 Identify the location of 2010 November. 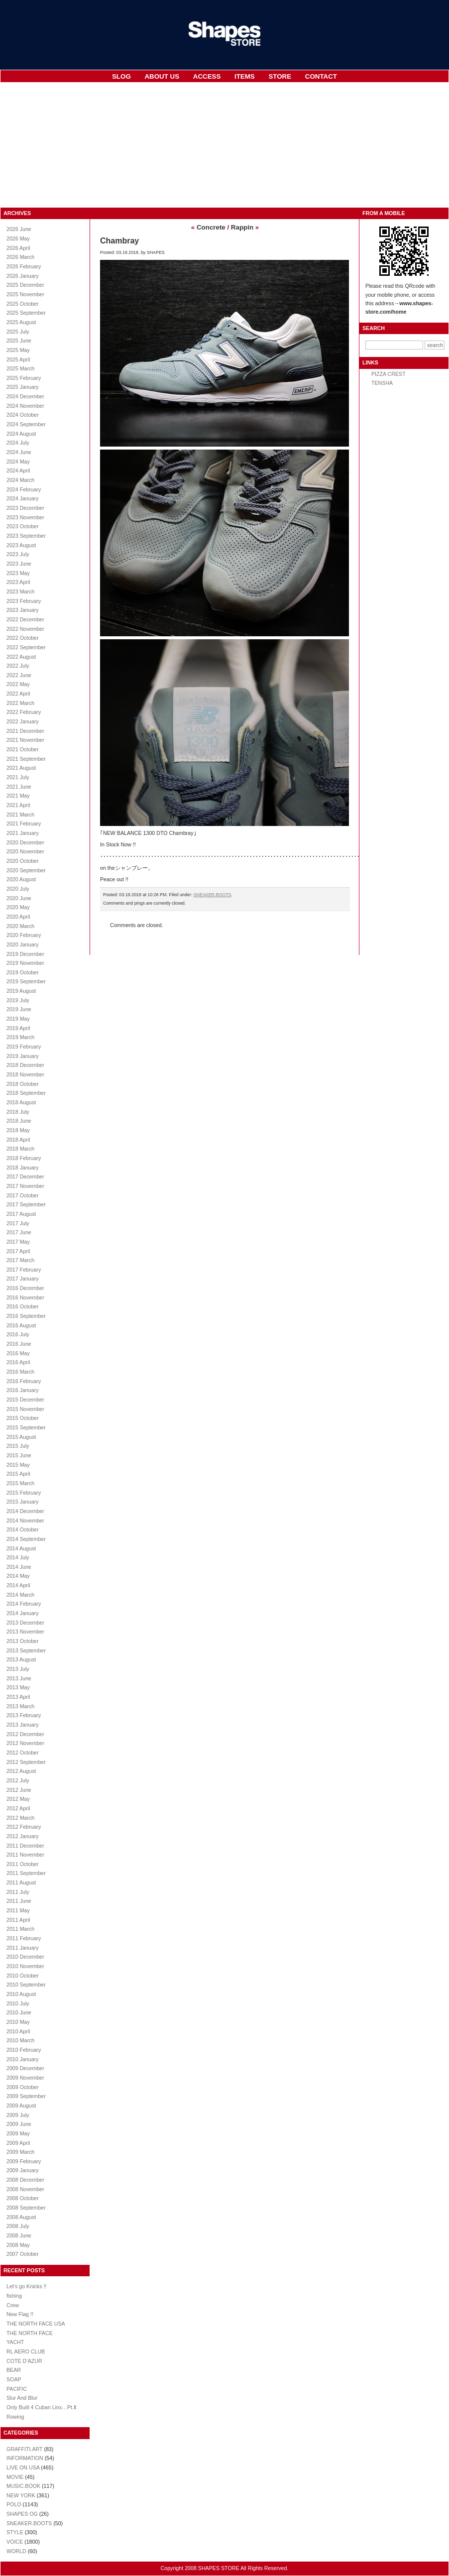
(25, 1966).